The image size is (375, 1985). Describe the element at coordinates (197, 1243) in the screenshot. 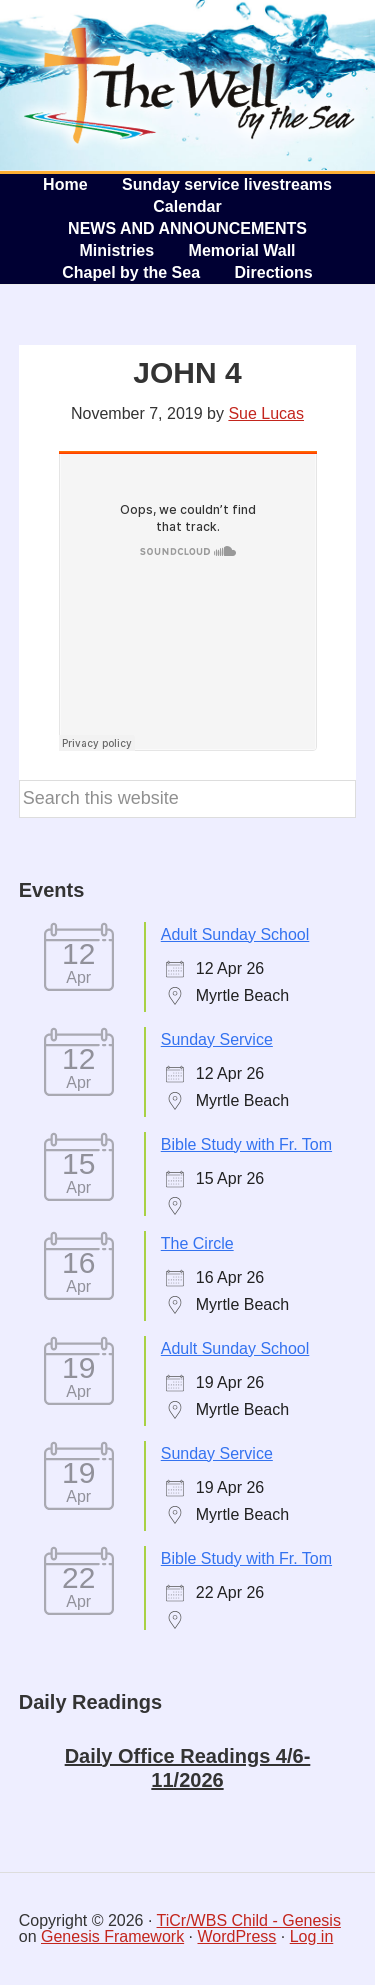

I see `The Circle` at that location.